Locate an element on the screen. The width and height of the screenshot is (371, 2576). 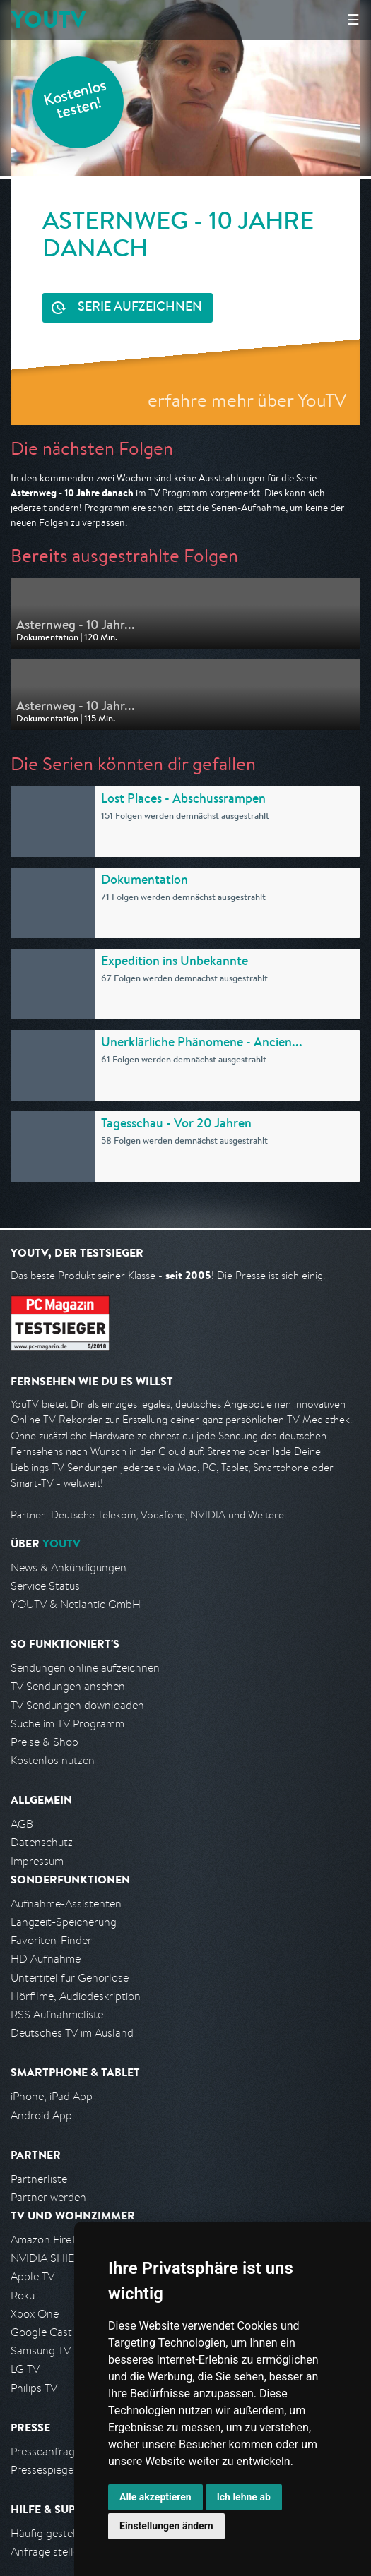
Google Cast is located at coordinates (41, 2332).